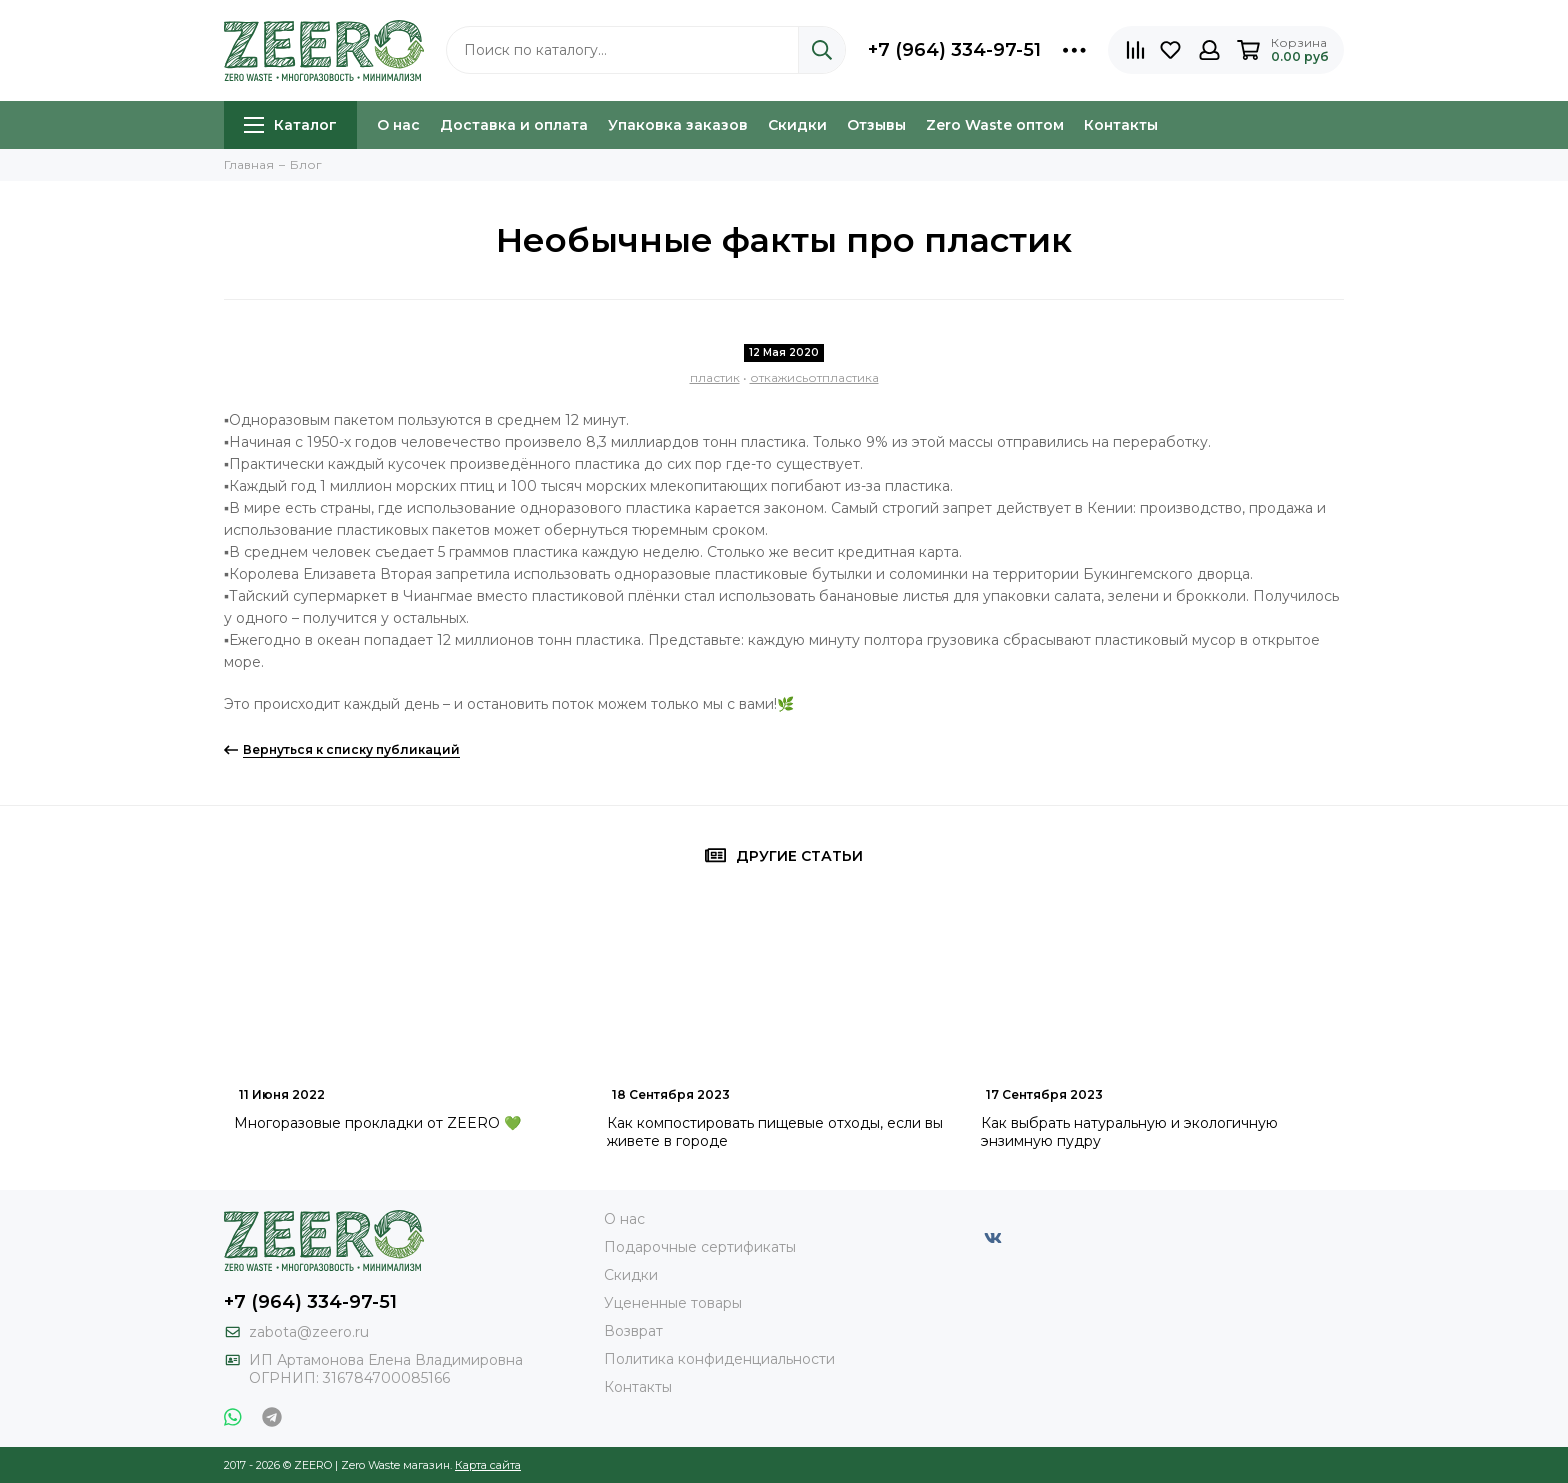 Image resolution: width=1568 pixels, height=1483 pixels. What do you see at coordinates (1121, 125) in the screenshot?
I see `Контакты` at bounding box center [1121, 125].